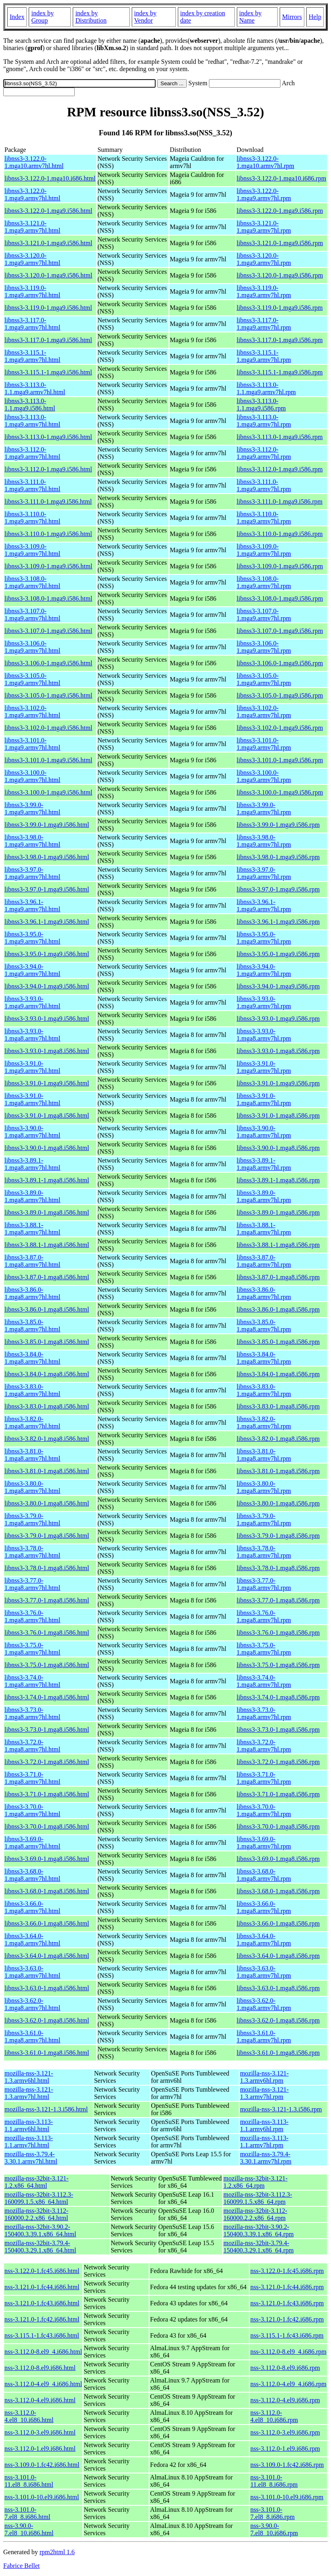  I want to click on libnss3-3.89.0-1.mga8.i586.html, so click(46, 1212).